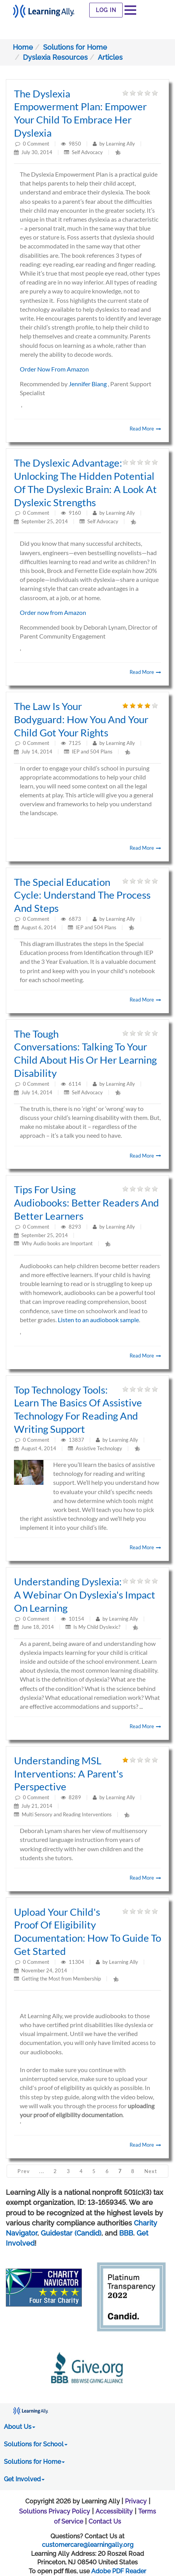  What do you see at coordinates (81, 719) in the screenshot?
I see `The Law is Your Bodyguard: How you and your child got your rights` at bounding box center [81, 719].